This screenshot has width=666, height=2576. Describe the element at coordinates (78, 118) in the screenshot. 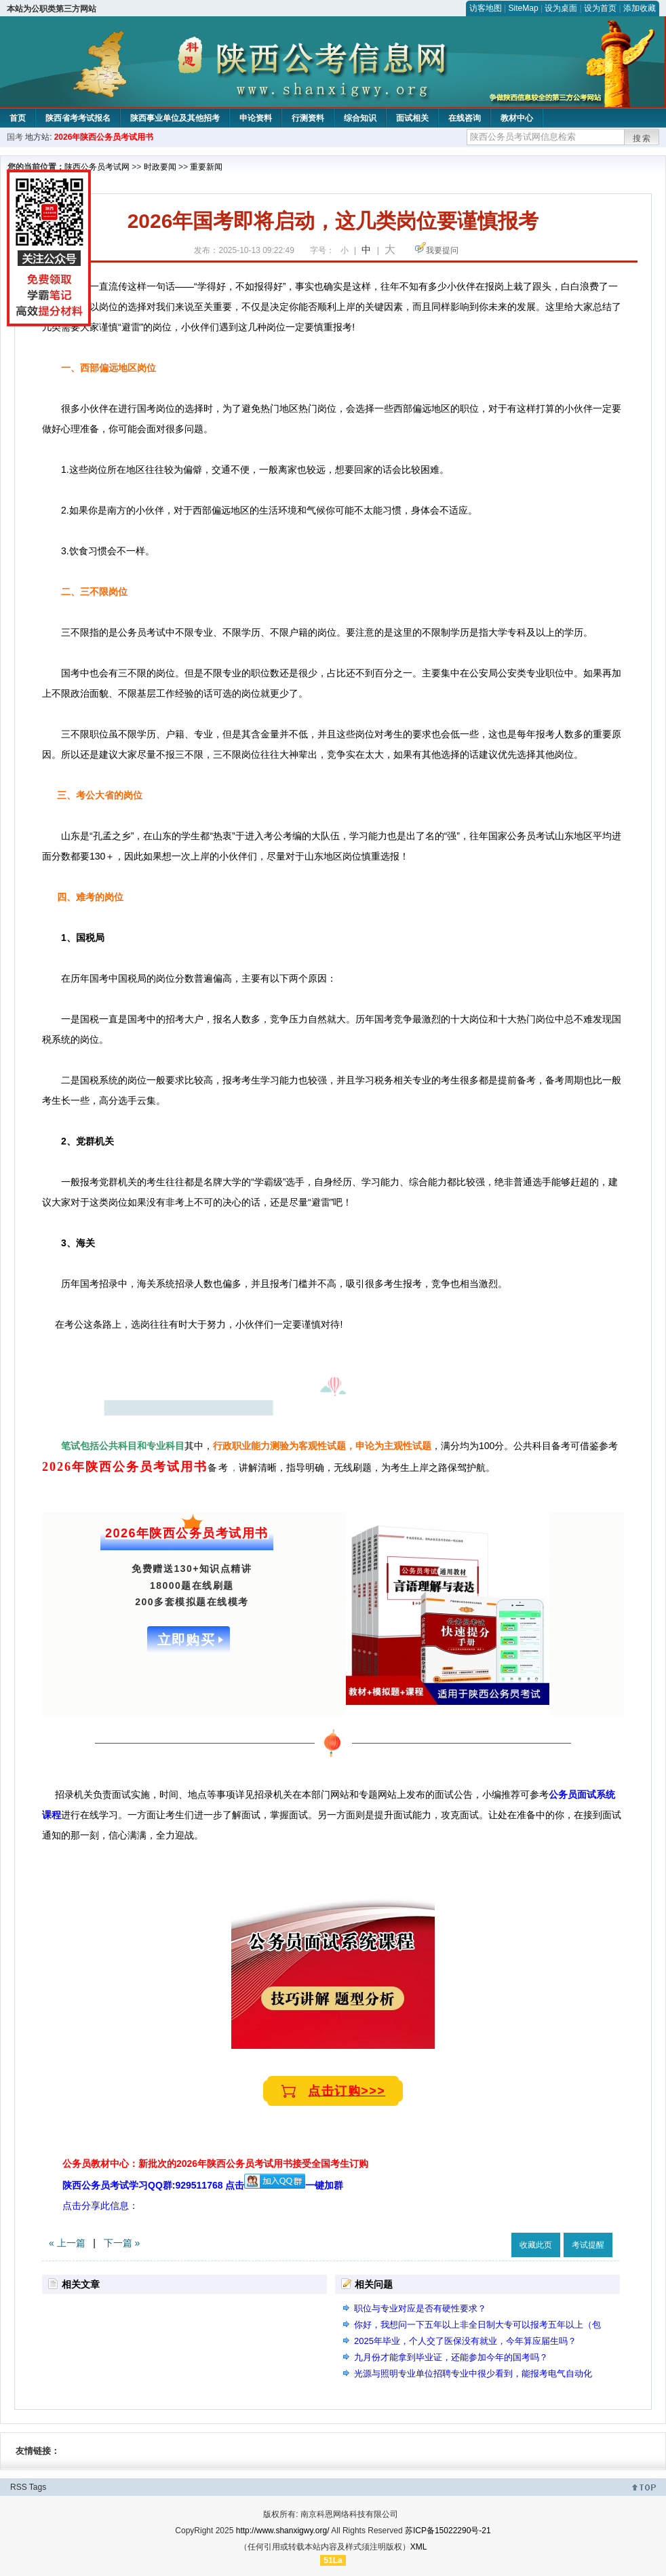

I see `陕西省考考试报名` at that location.